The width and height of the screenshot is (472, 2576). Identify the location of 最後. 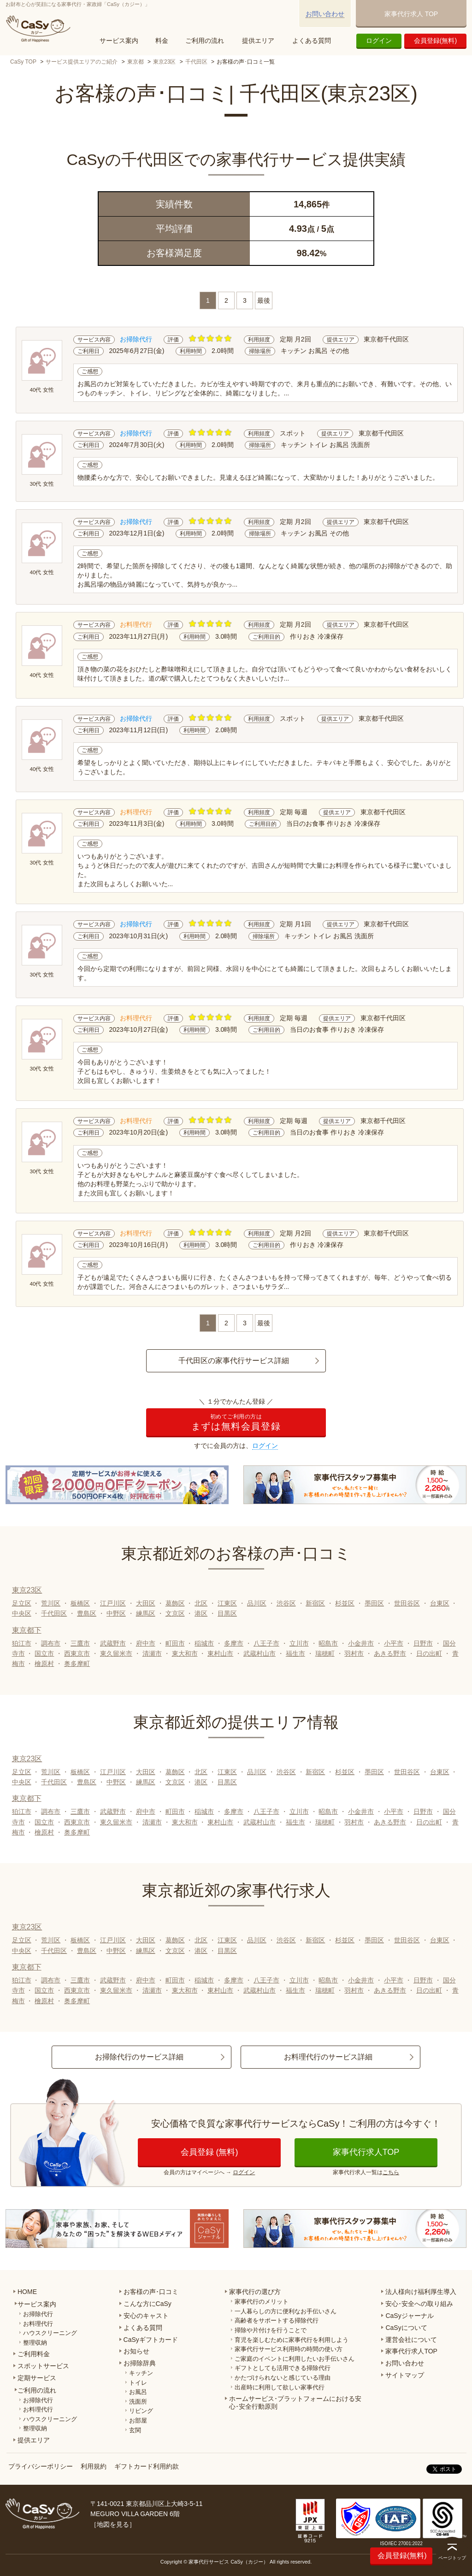
(263, 300).